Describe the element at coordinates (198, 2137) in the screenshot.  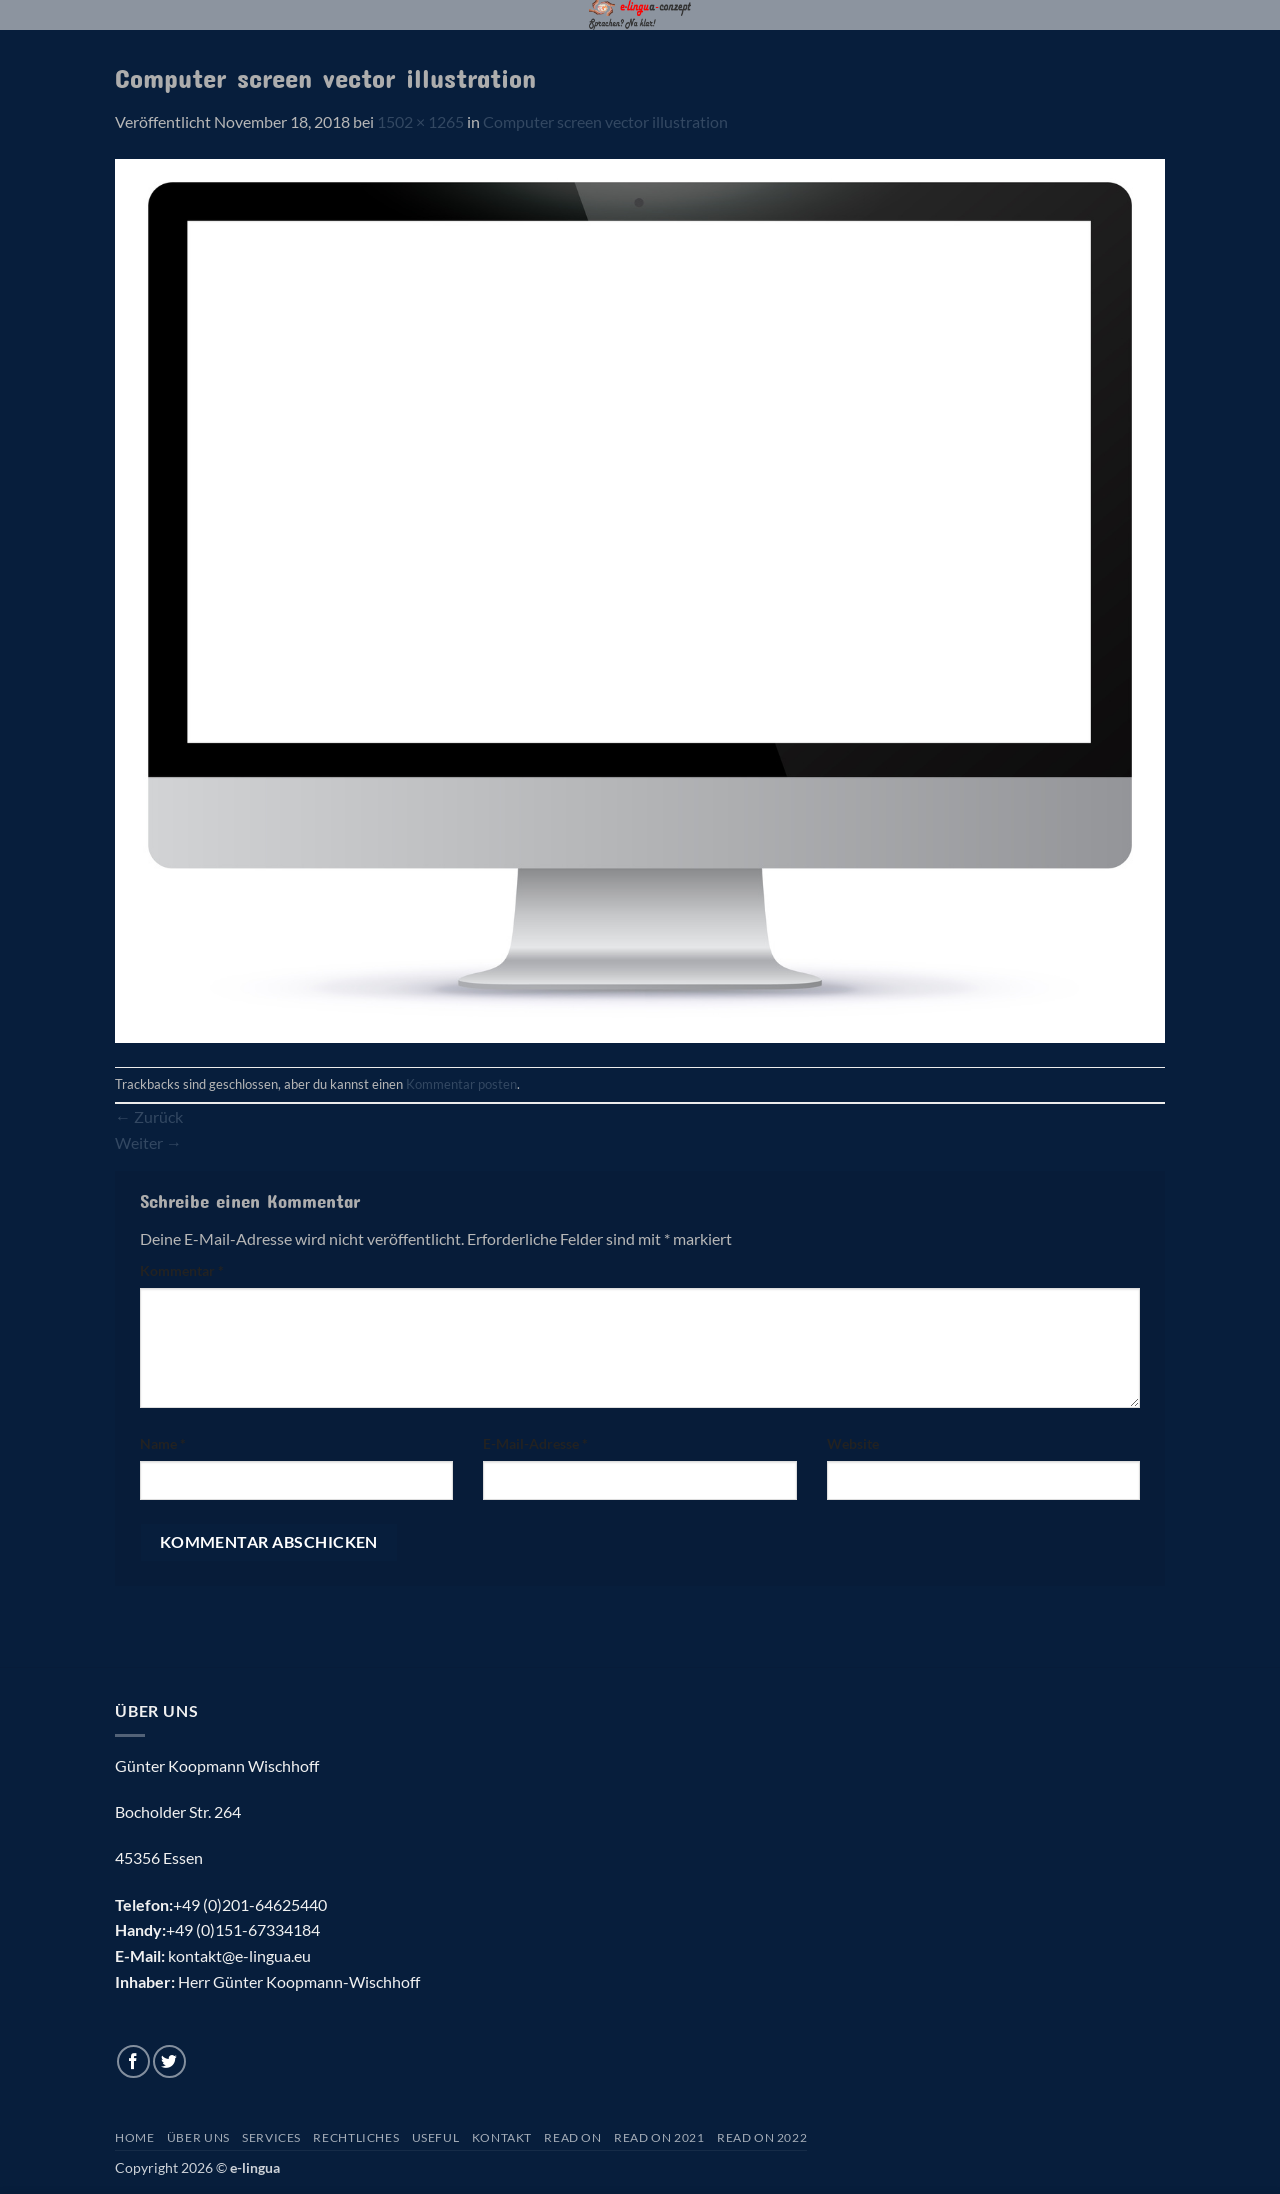
I see `Über uns` at that location.